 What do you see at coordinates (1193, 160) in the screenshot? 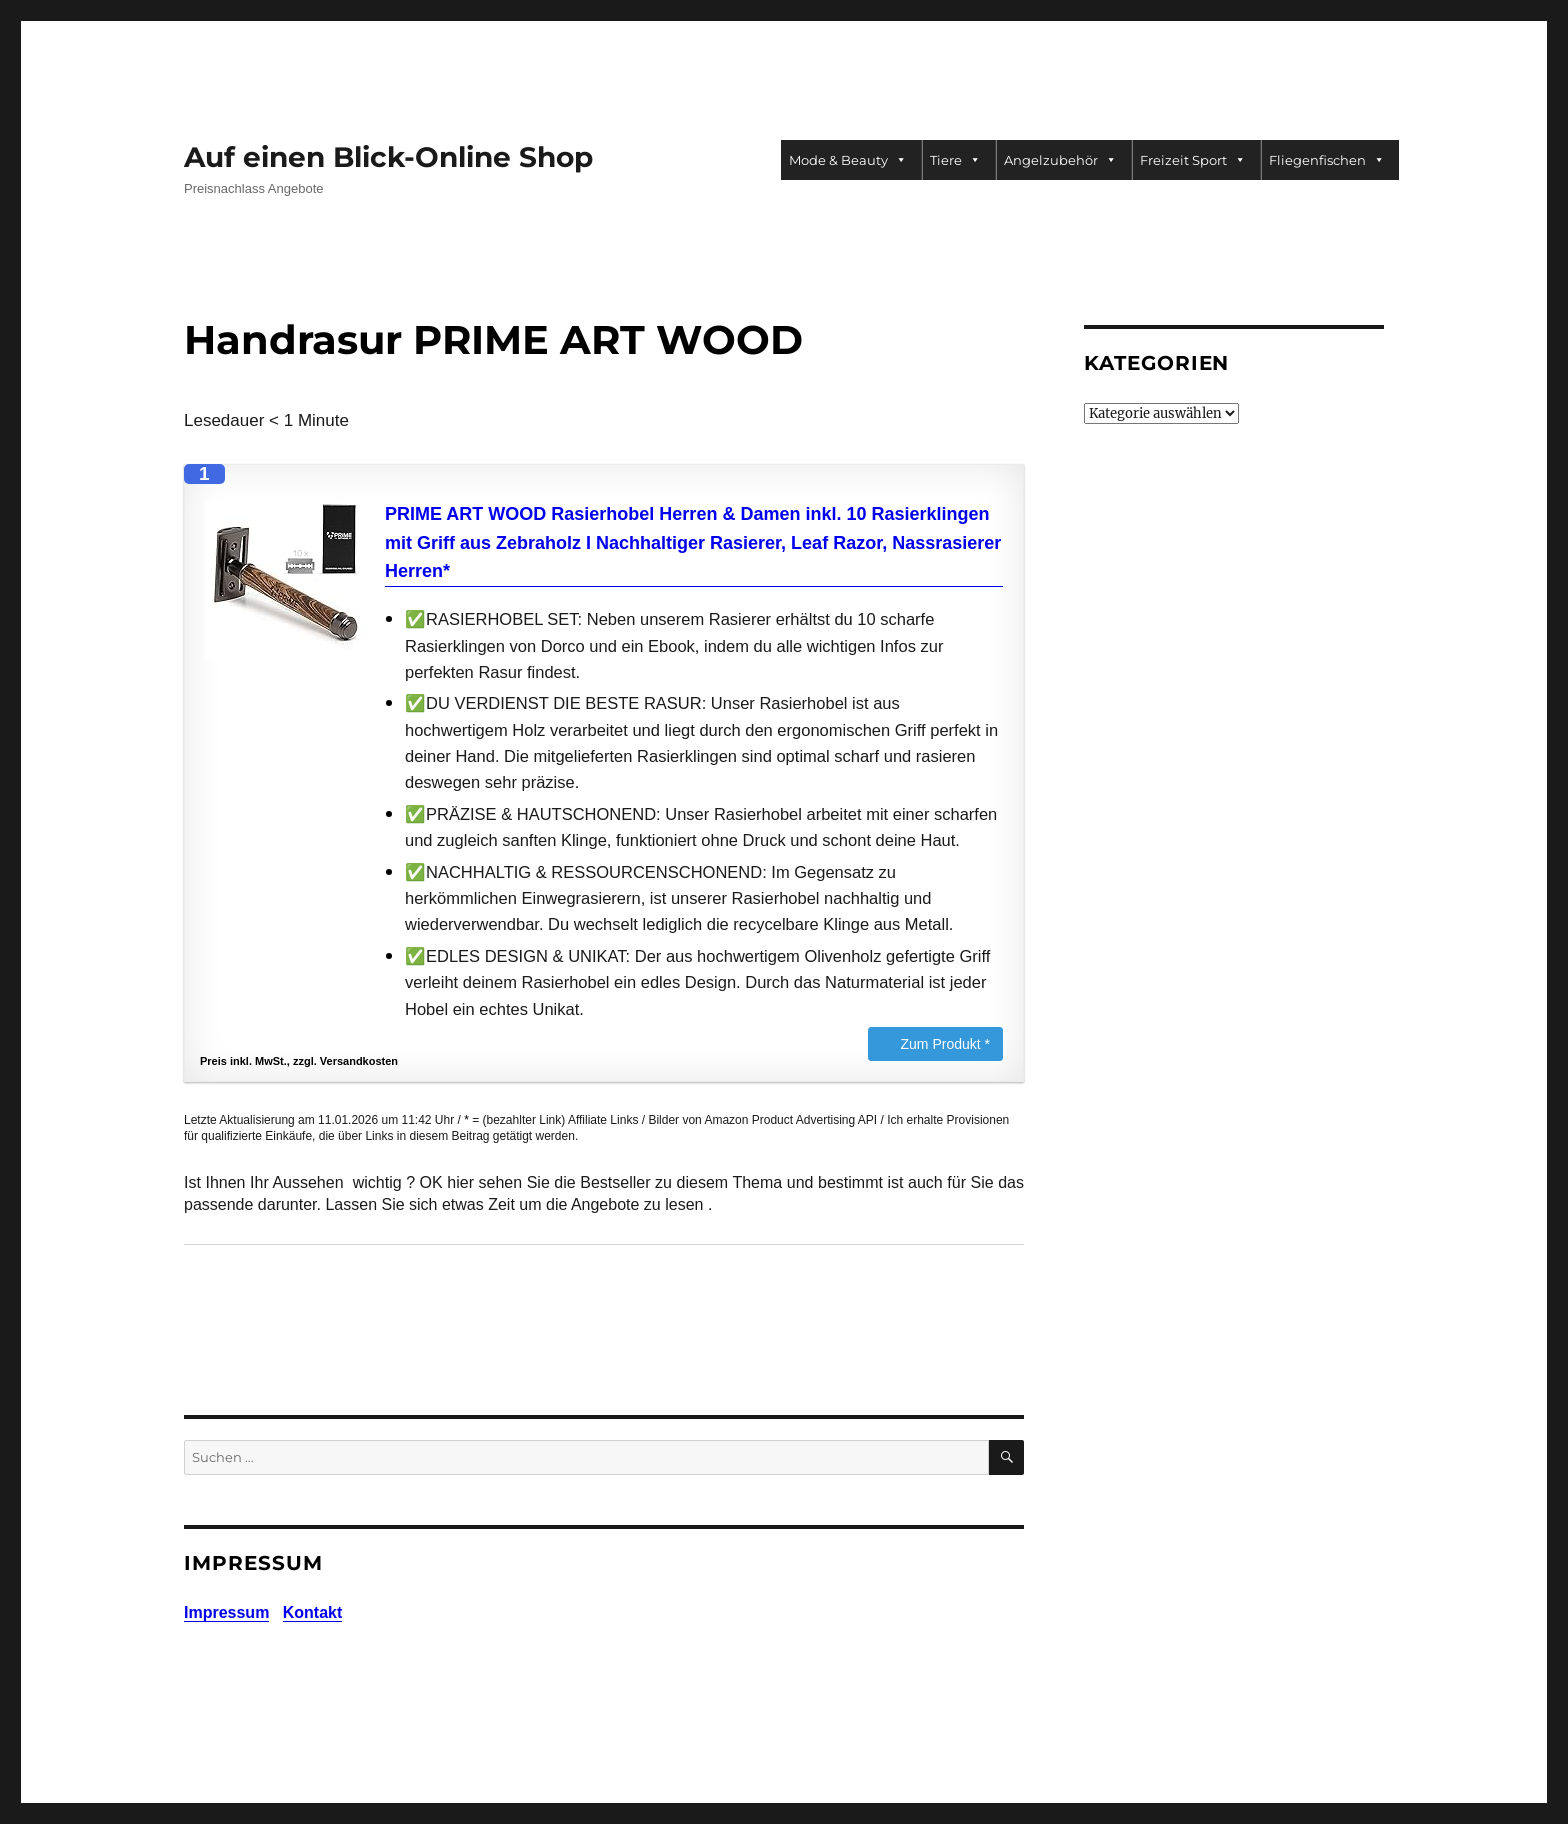
I see `Freizeit Sport` at bounding box center [1193, 160].